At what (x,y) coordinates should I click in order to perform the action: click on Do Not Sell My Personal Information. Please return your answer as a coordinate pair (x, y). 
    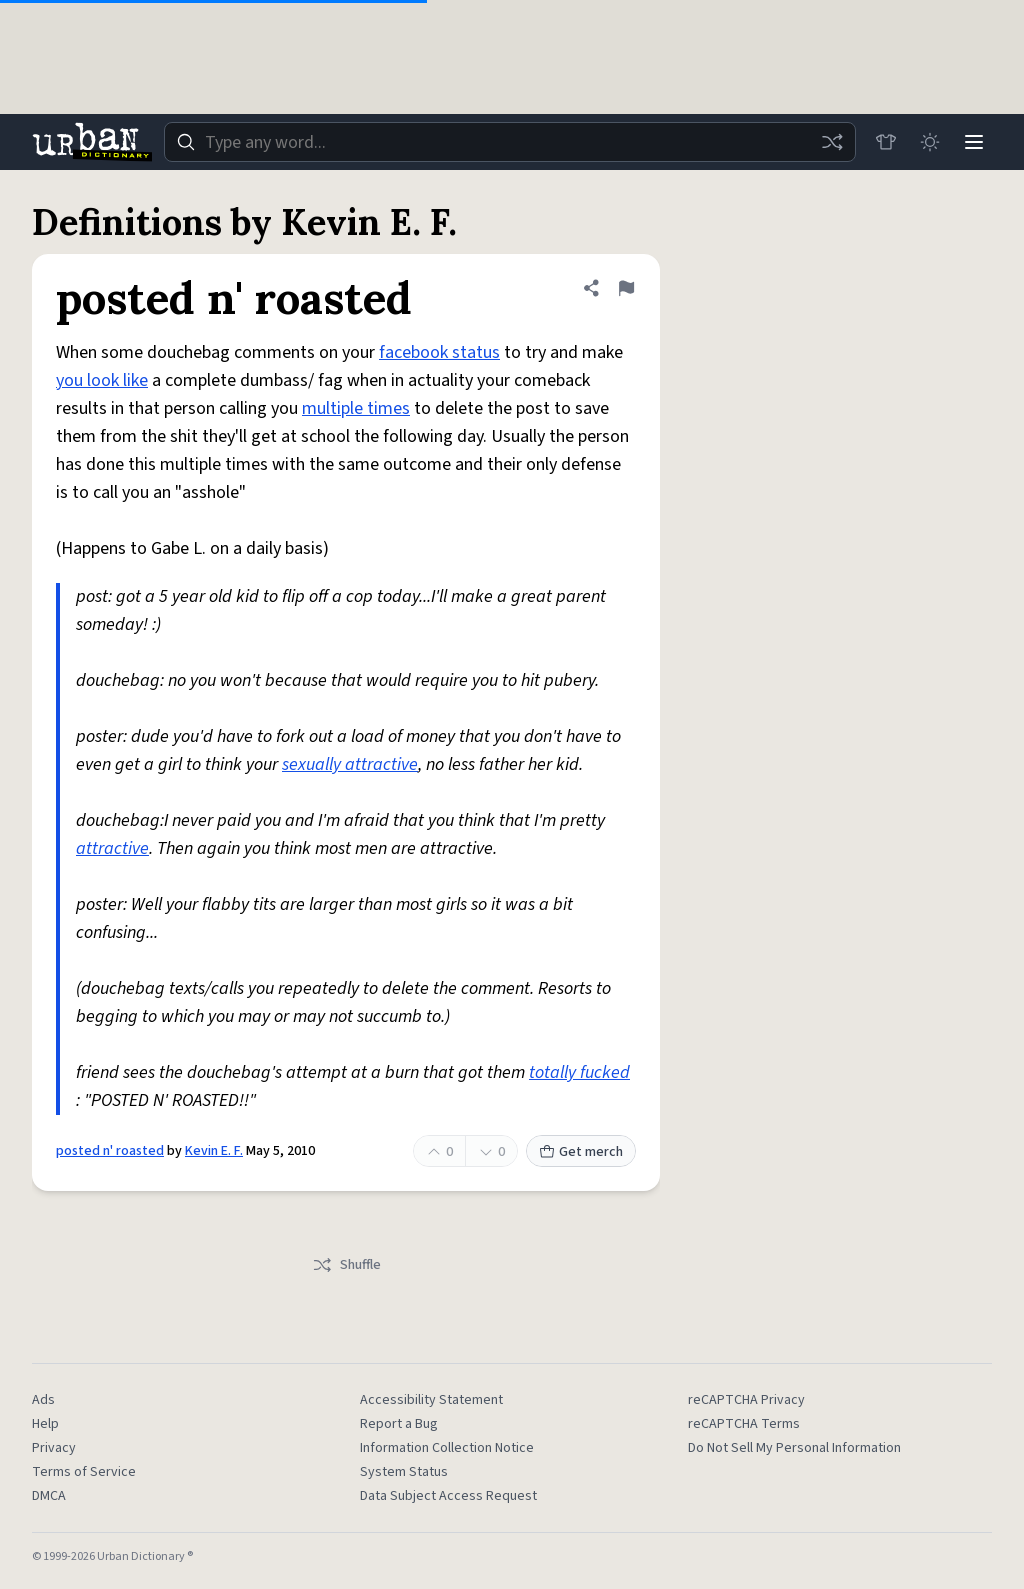
    Looking at the image, I should click on (794, 1448).